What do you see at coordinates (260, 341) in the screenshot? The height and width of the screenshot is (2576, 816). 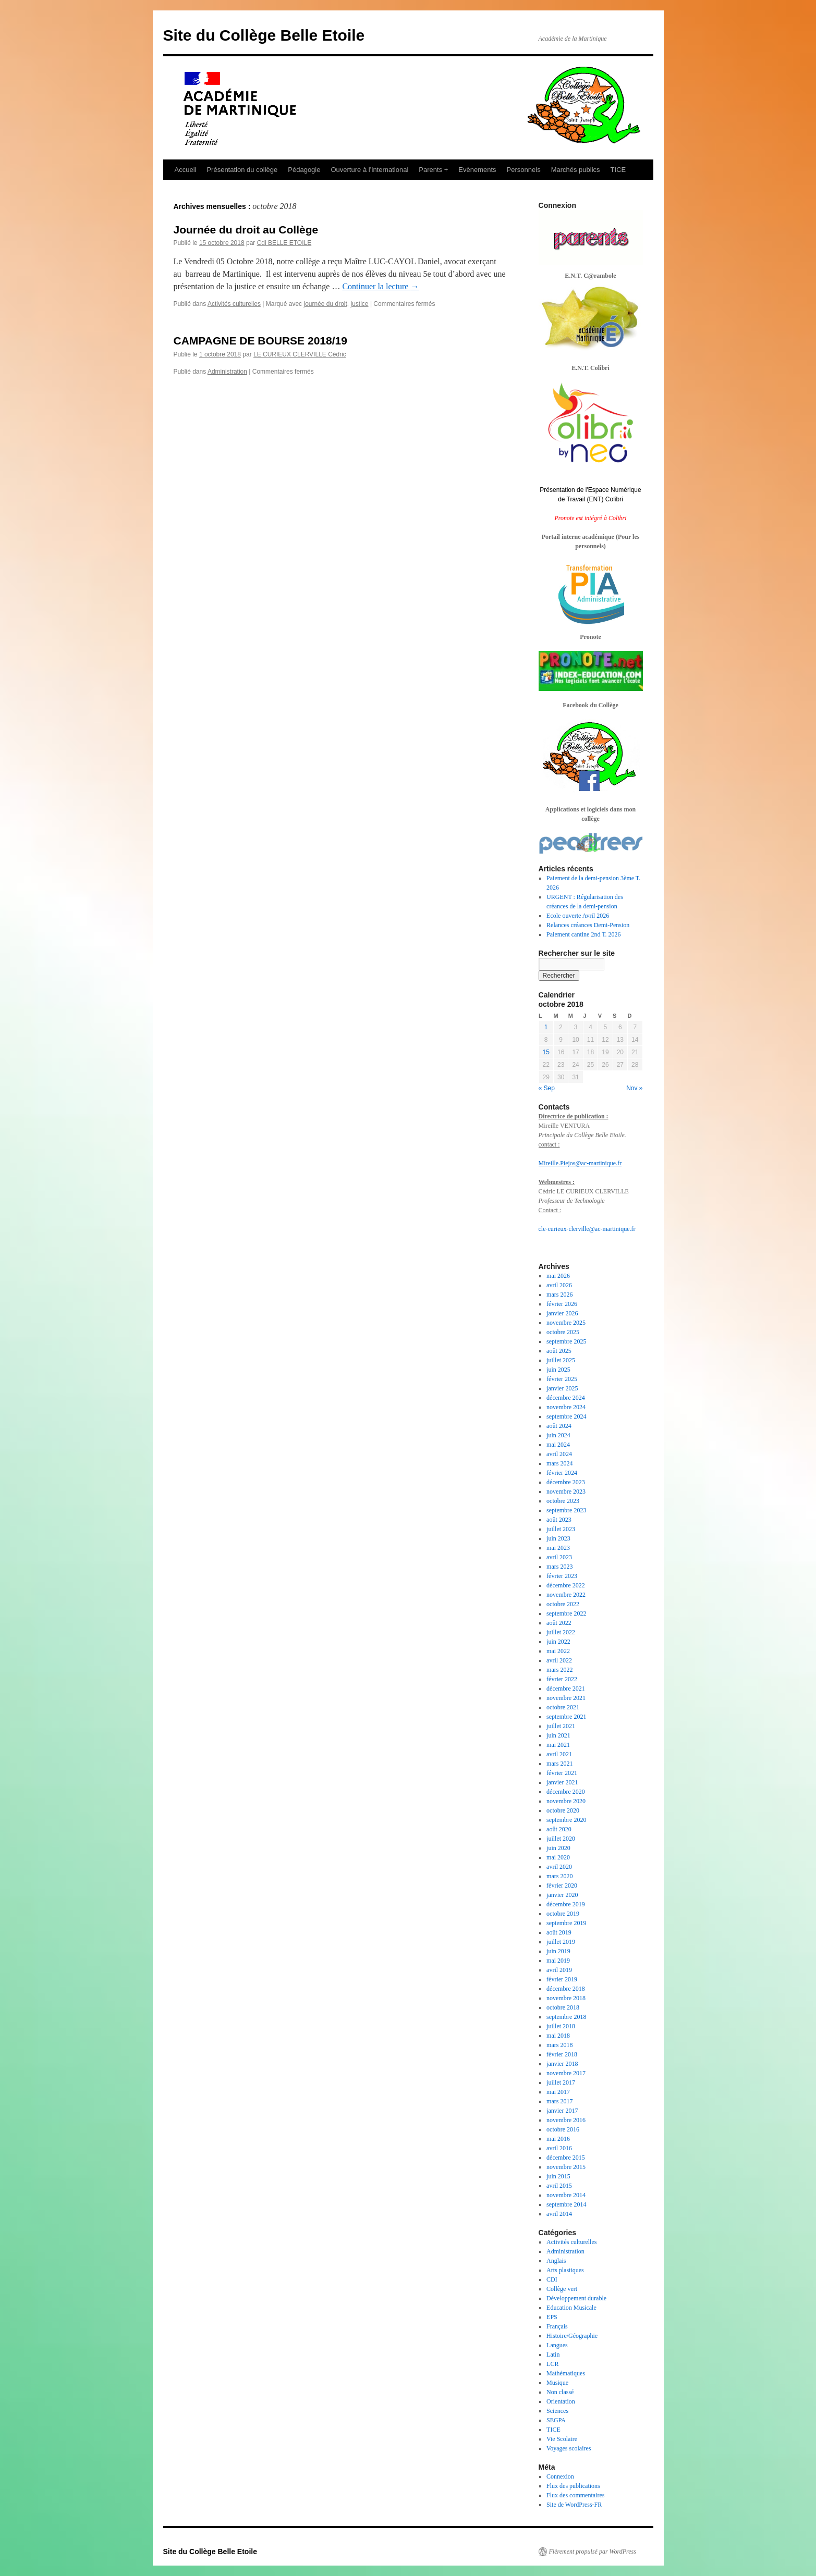 I see `CAMPAGNE DE BOURSE 2018/19` at bounding box center [260, 341].